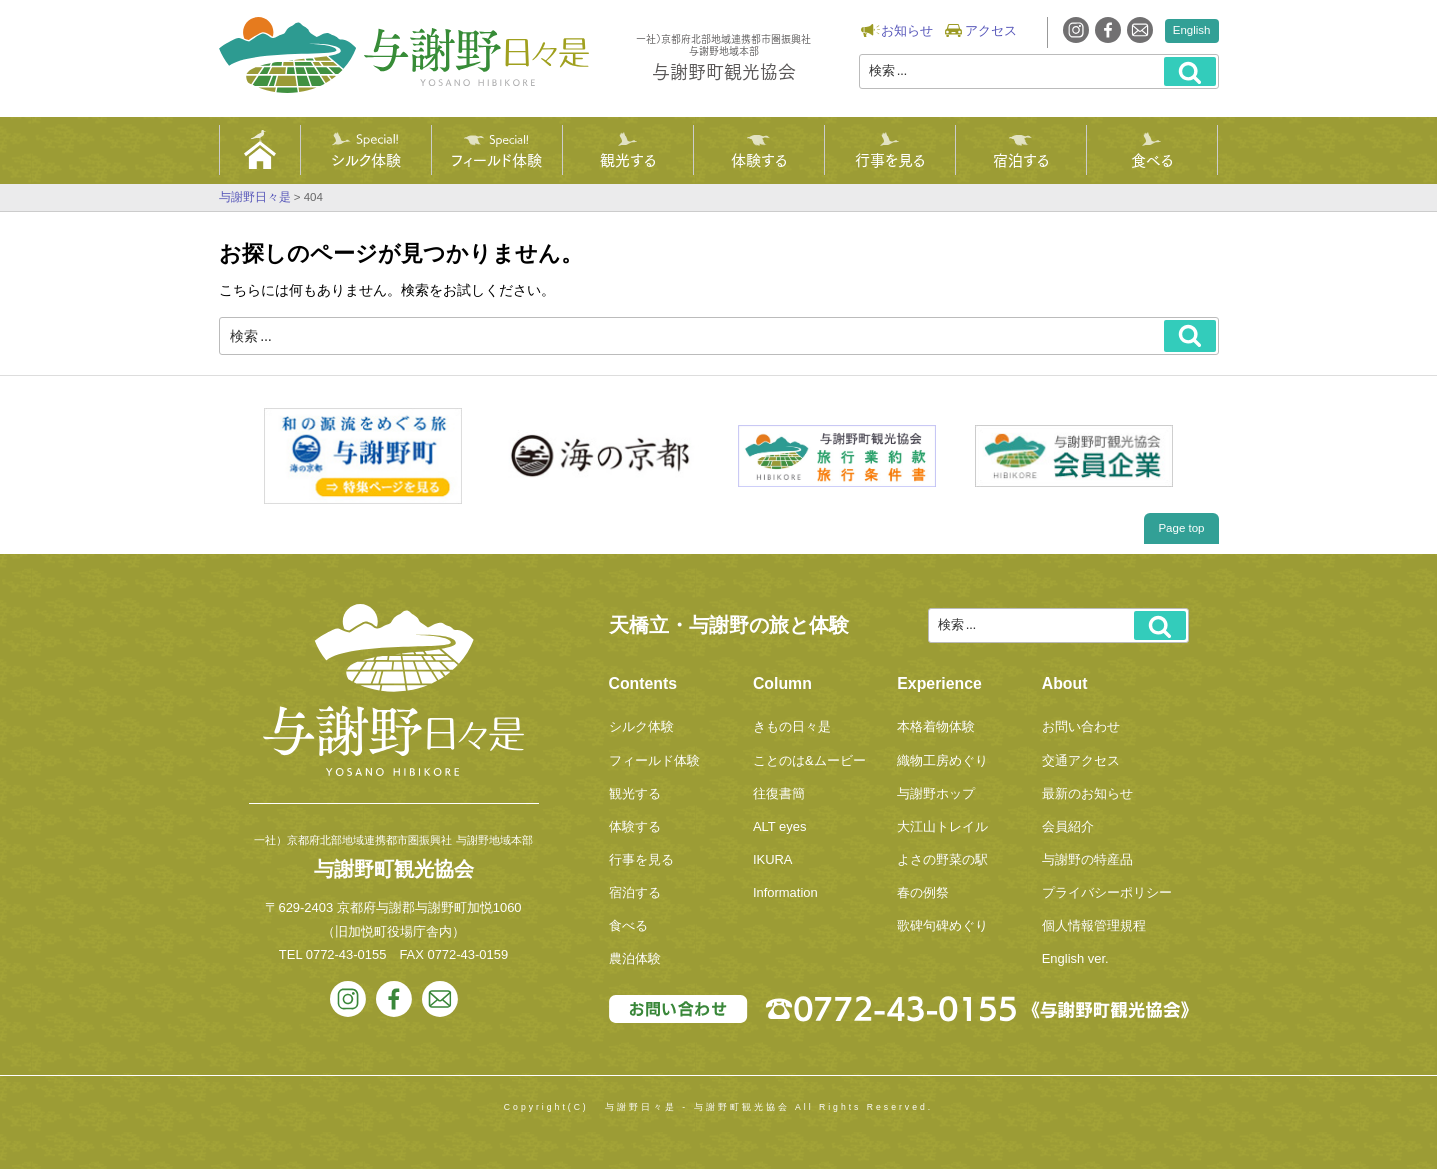 The height and width of the screenshot is (1169, 1437). I want to click on シルク体験, so click(366, 159).